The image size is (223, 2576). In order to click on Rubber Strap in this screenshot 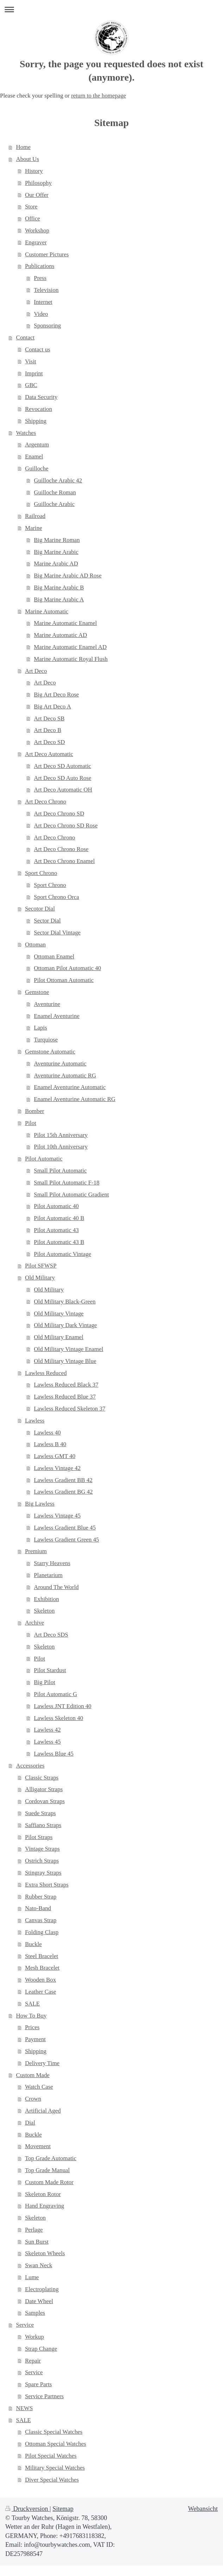, I will do `click(41, 1896)`.